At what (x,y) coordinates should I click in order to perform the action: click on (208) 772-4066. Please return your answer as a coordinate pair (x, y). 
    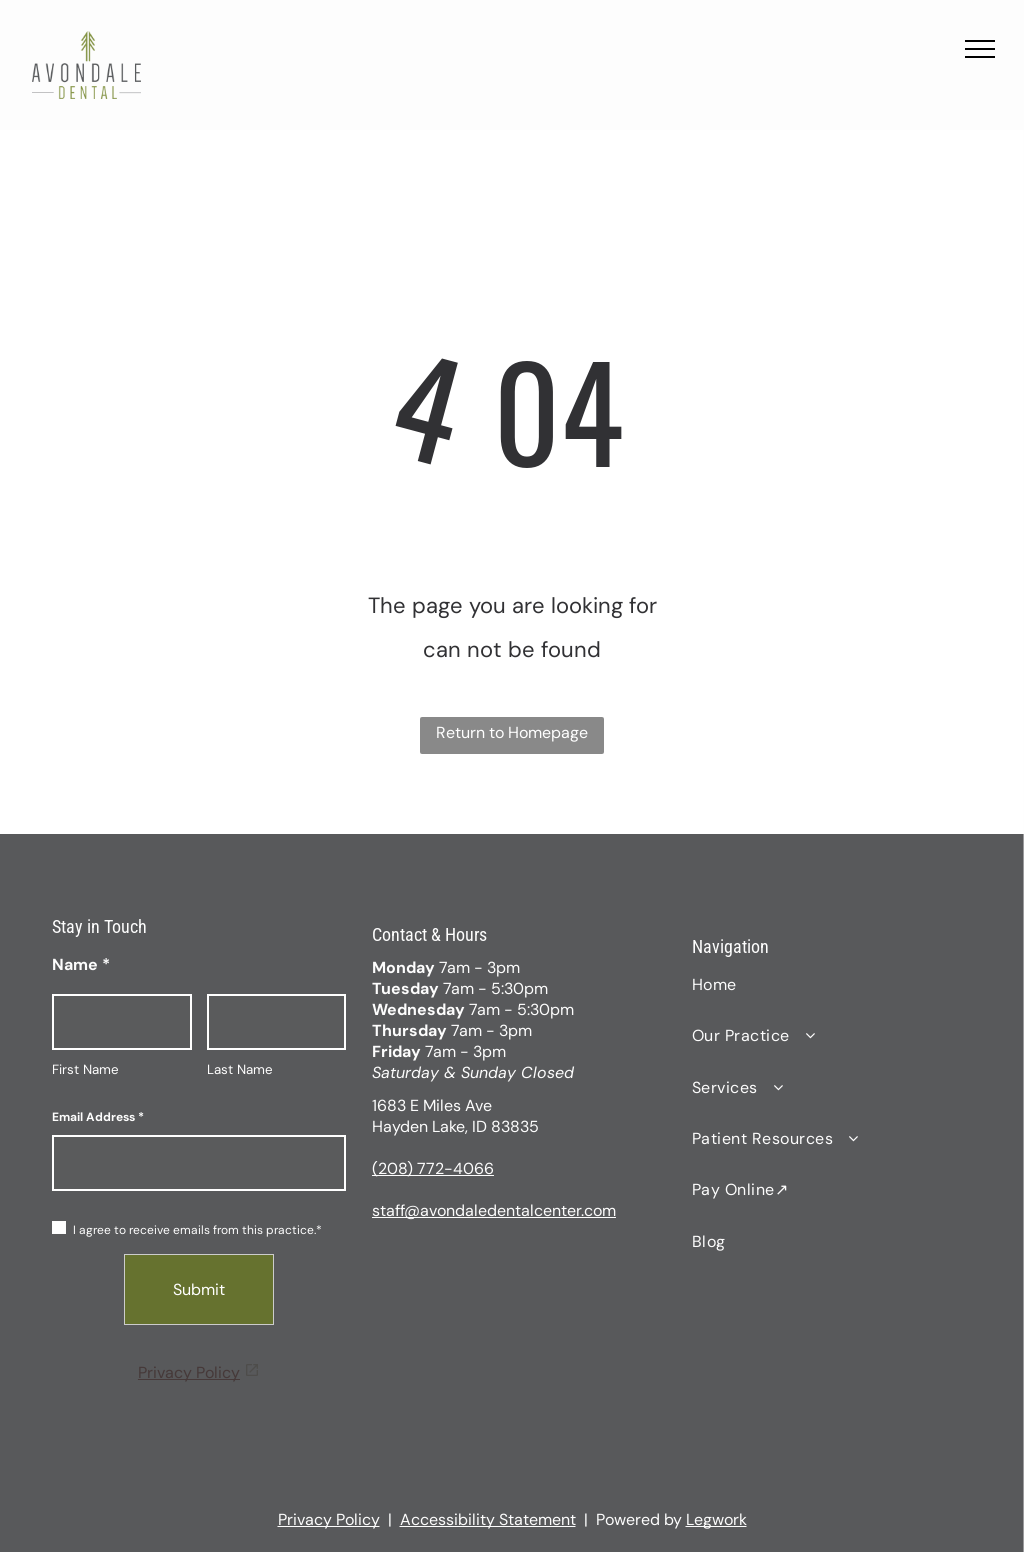
    Looking at the image, I should click on (433, 1168).